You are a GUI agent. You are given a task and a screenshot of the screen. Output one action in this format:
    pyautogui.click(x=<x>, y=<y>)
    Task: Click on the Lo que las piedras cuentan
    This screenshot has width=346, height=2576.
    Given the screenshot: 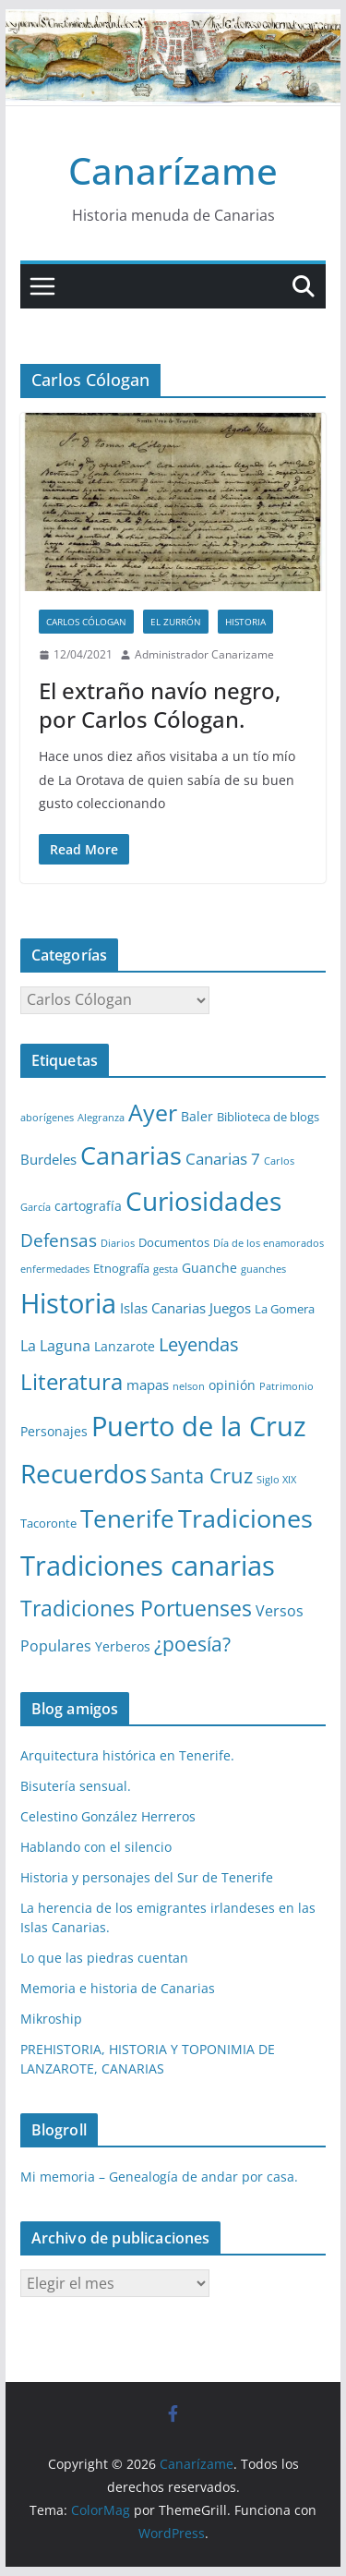 What is the action you would take?
    pyautogui.click(x=104, y=1957)
    